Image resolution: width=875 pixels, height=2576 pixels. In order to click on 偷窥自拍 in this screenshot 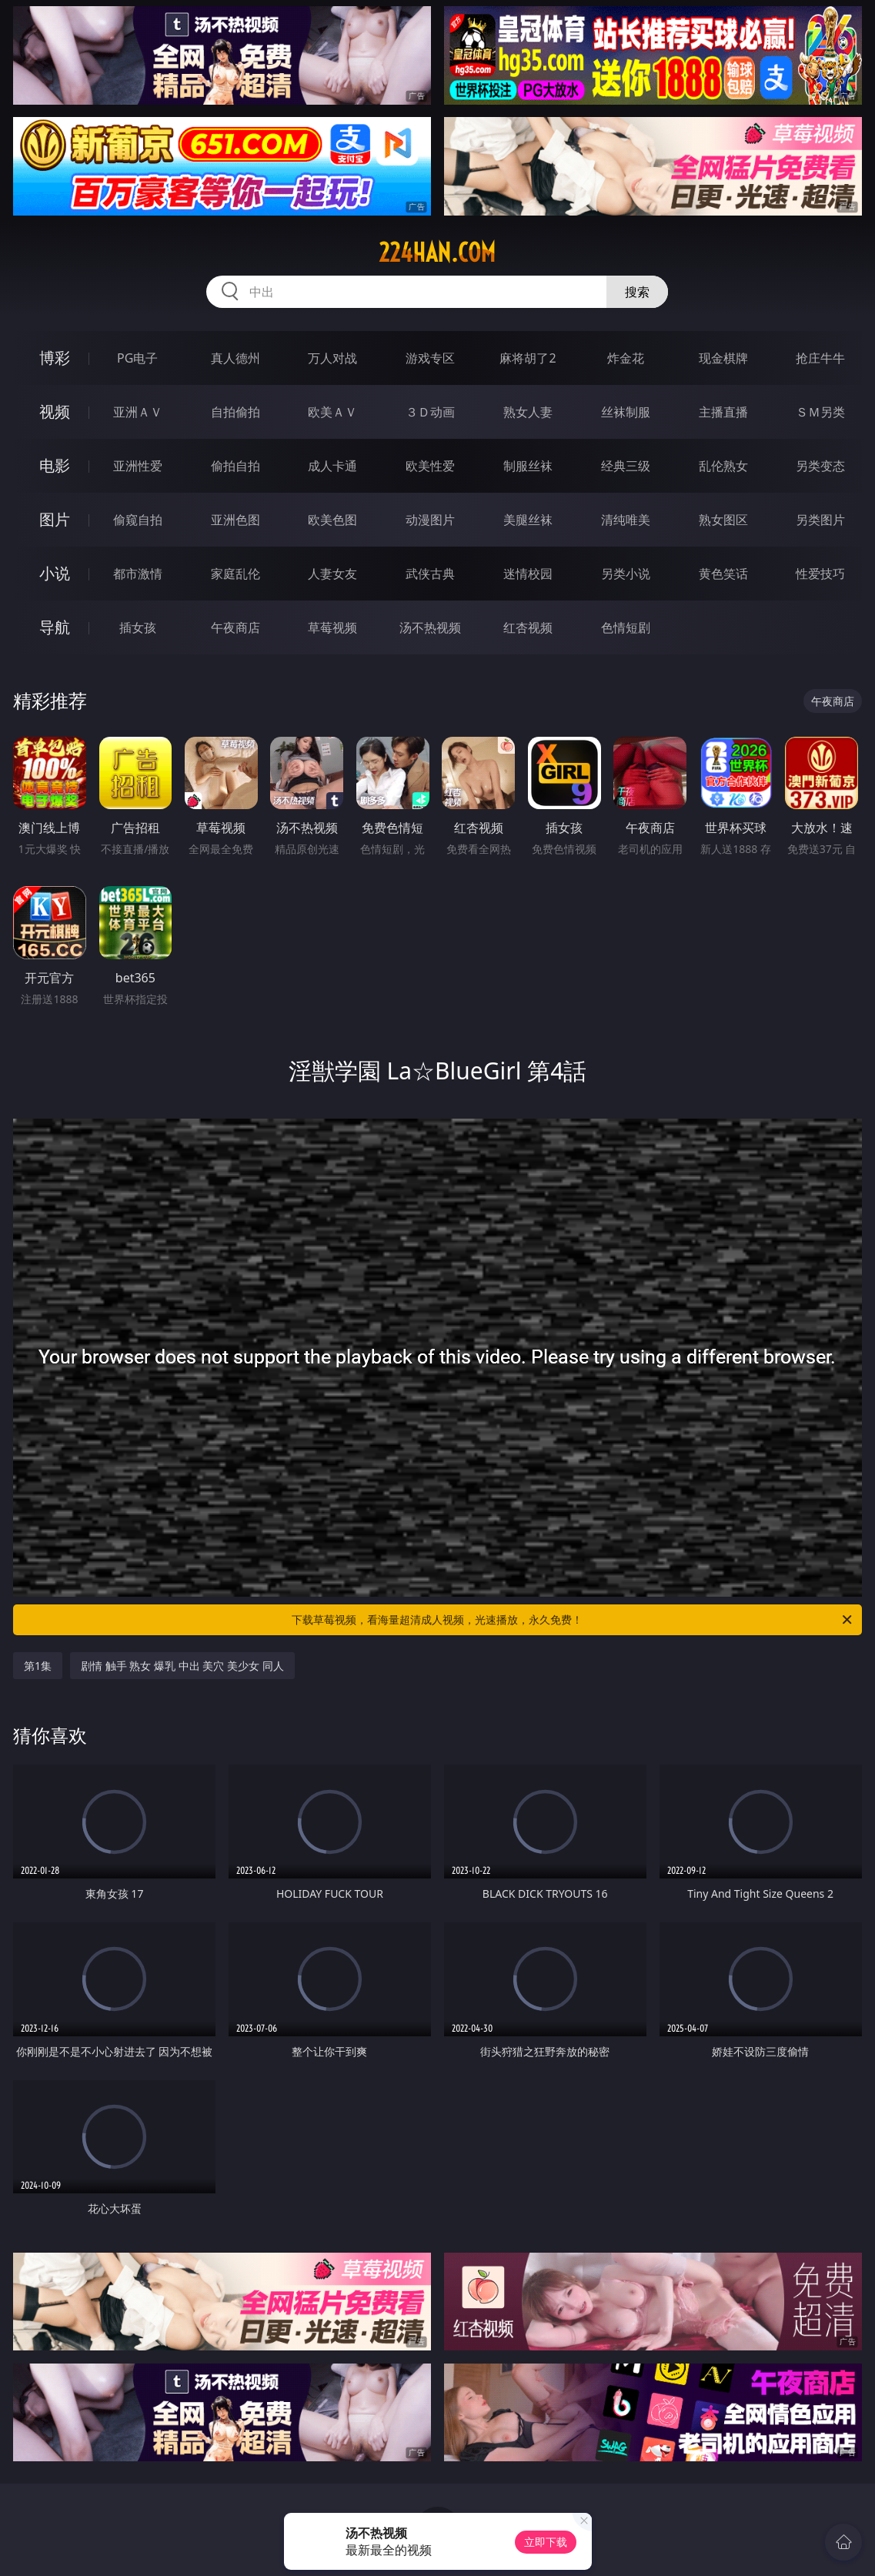, I will do `click(137, 519)`.